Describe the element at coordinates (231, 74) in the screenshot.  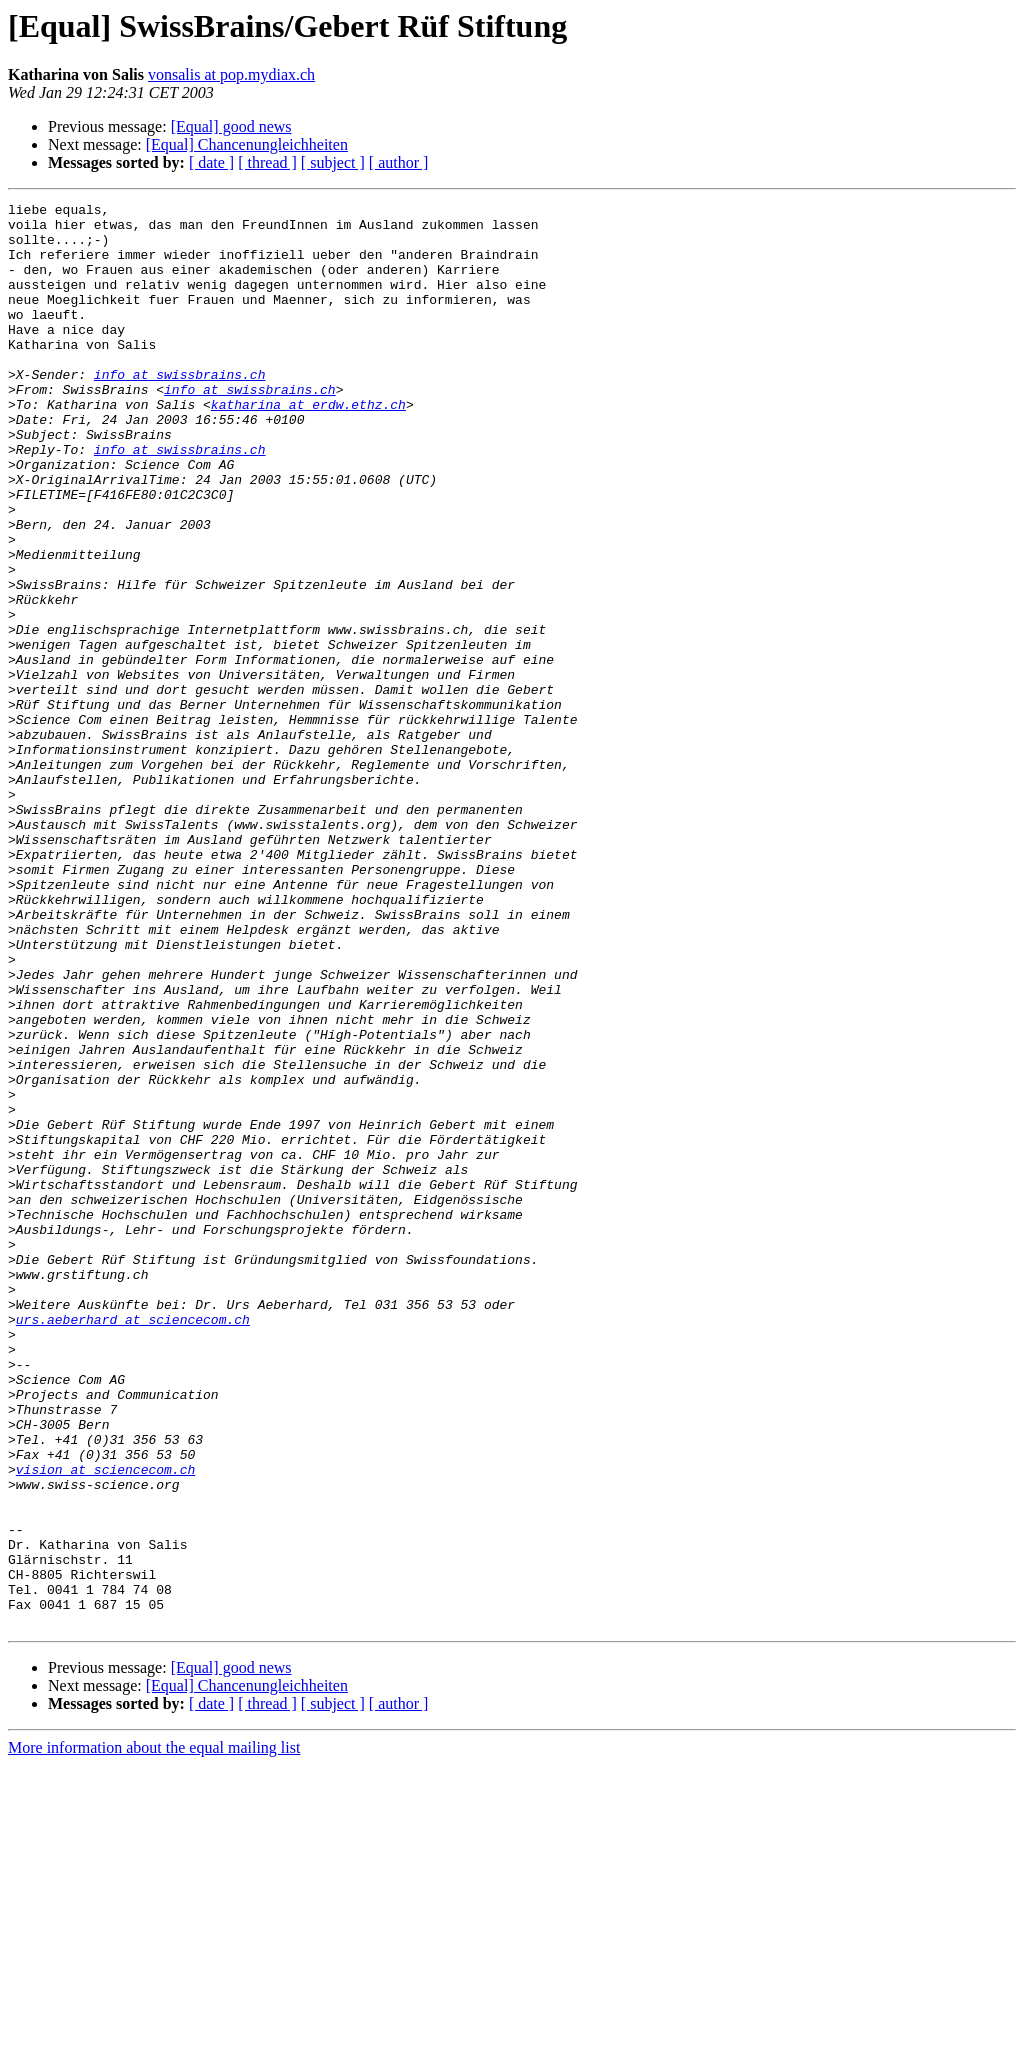
I see `vonsalis at pop.mydiax.ch` at that location.